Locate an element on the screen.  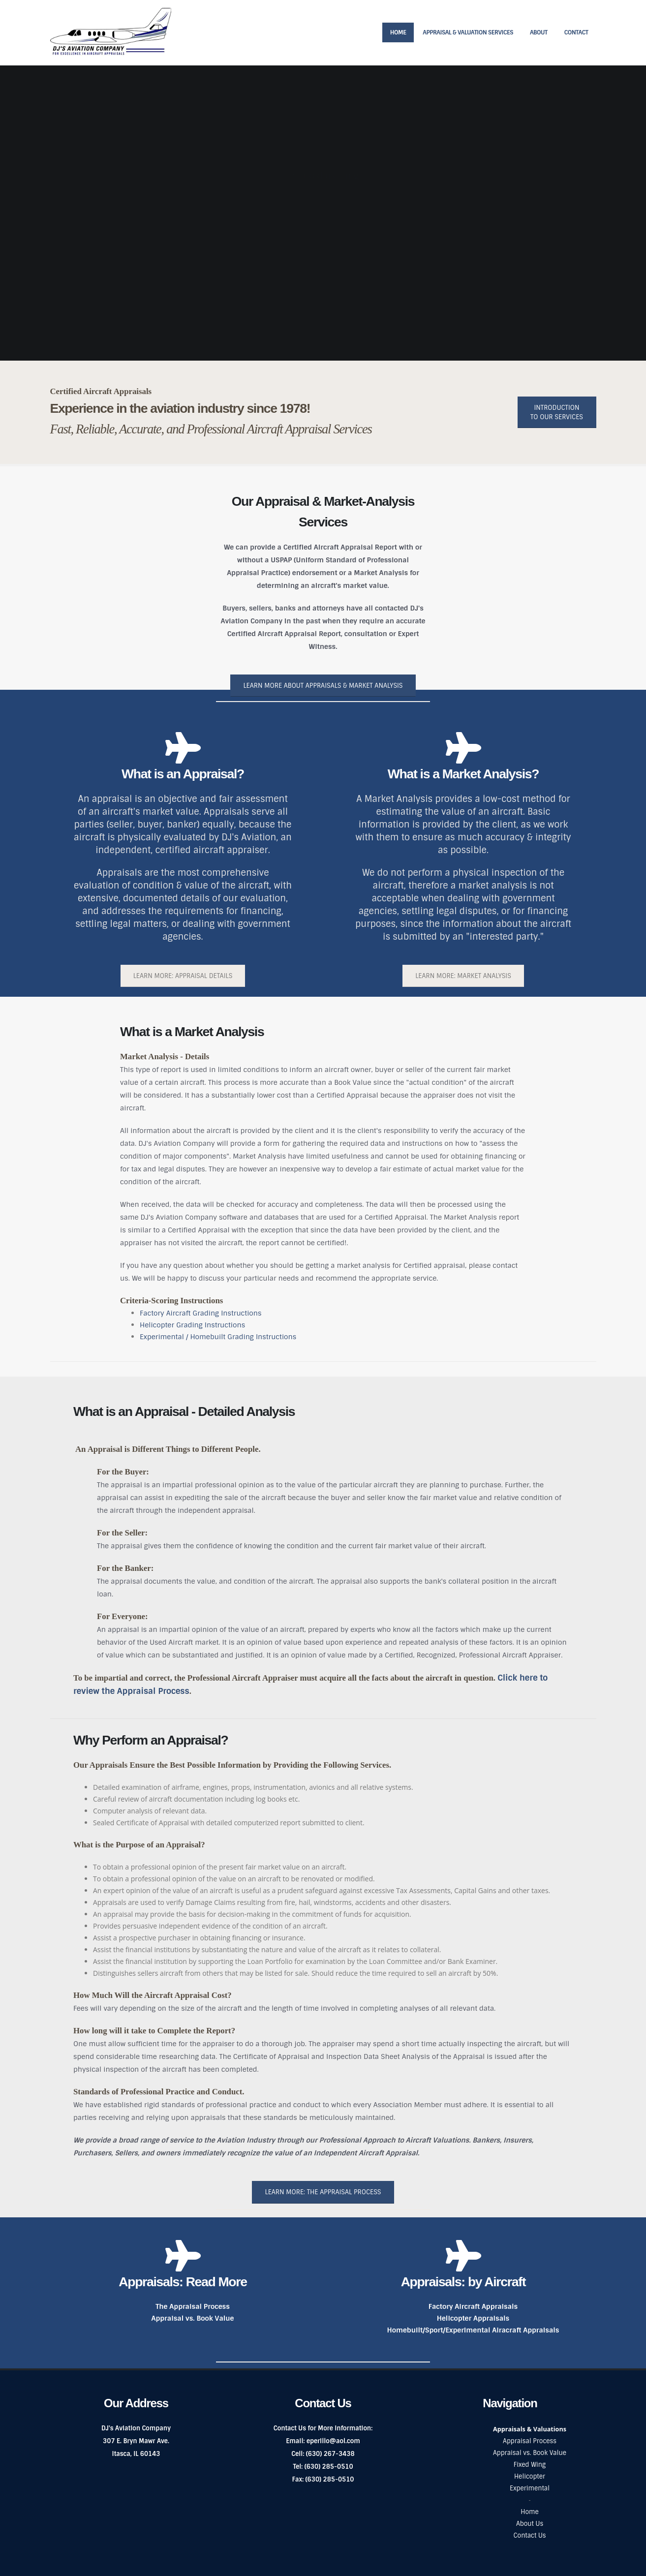
Factory Aircraft Grading Instructions is located at coordinates (200, 1313).